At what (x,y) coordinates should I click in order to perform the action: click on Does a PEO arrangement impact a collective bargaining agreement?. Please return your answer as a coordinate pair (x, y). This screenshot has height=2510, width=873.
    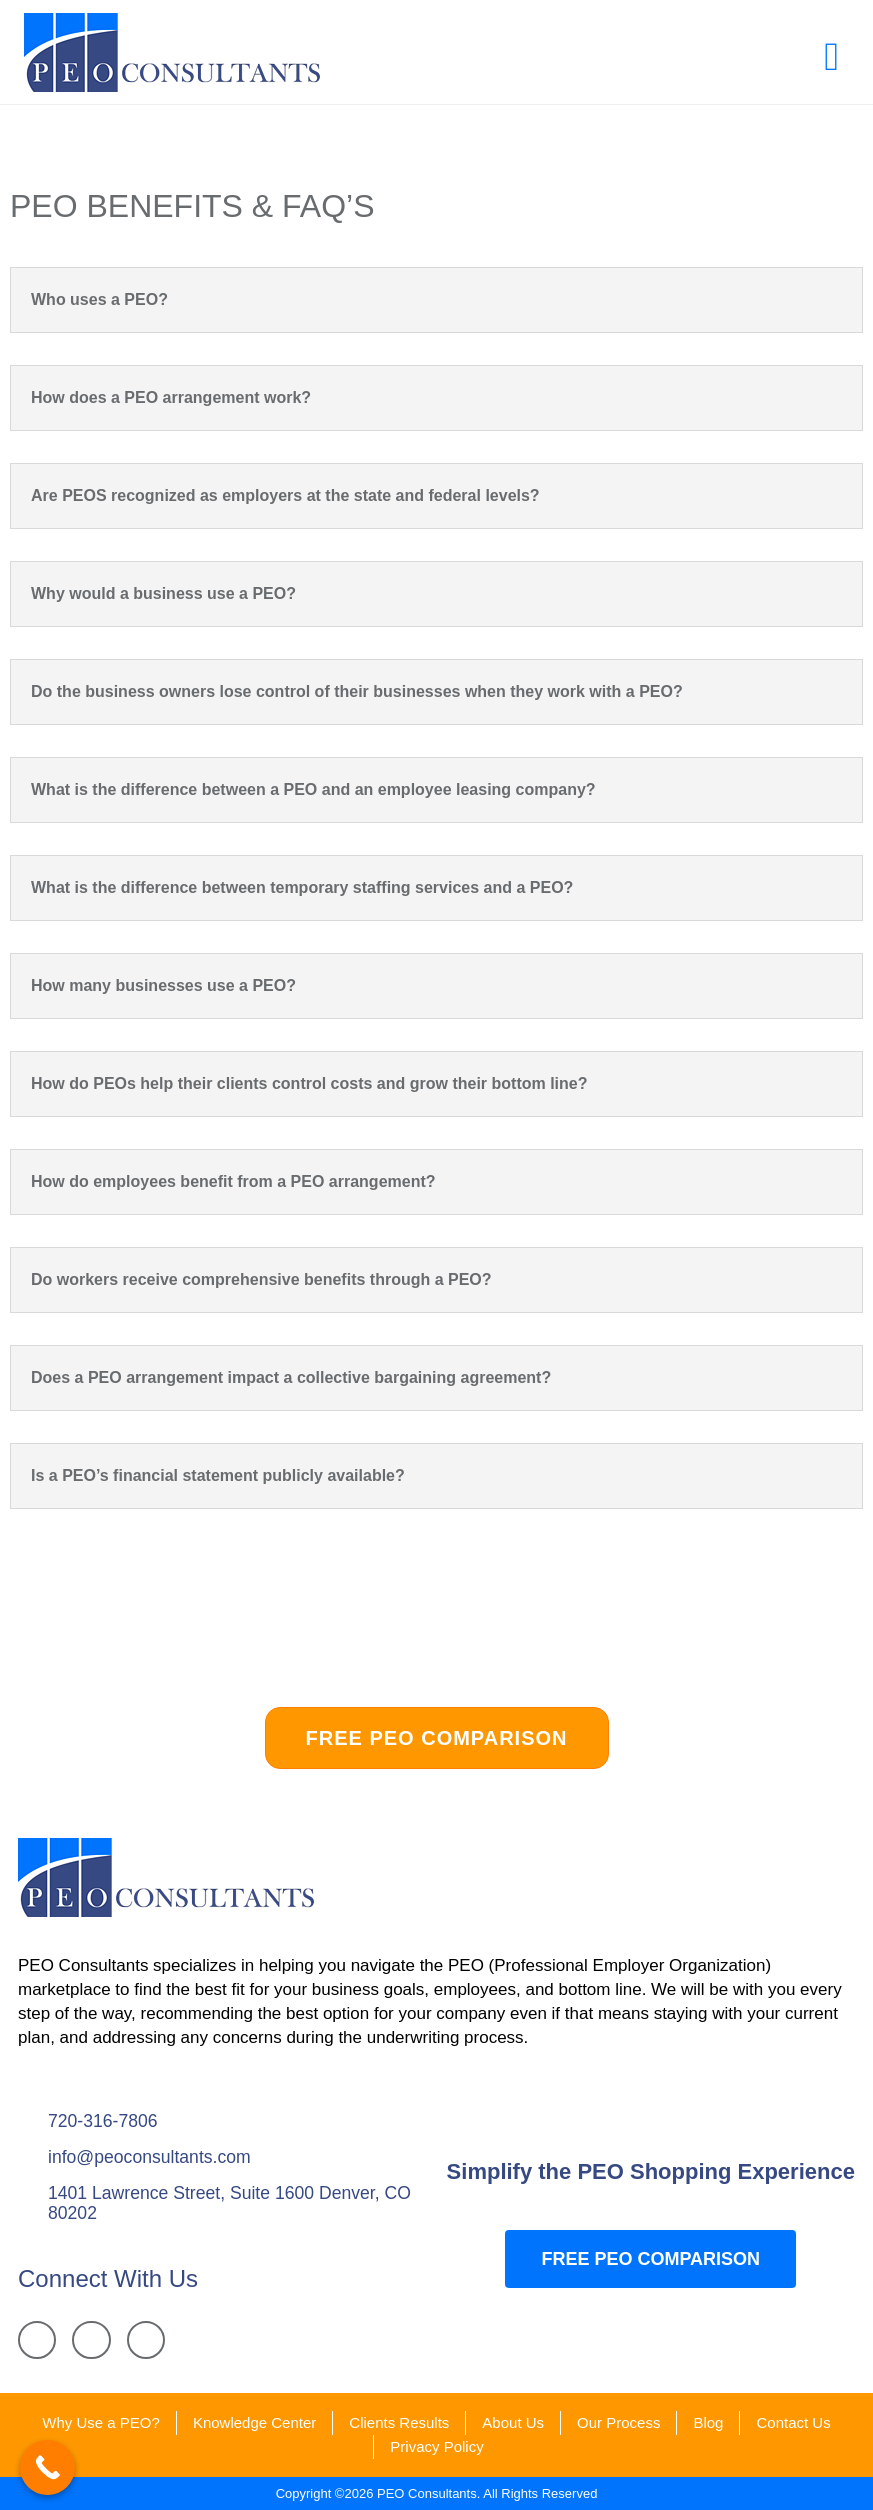
    Looking at the image, I should click on (291, 1377).